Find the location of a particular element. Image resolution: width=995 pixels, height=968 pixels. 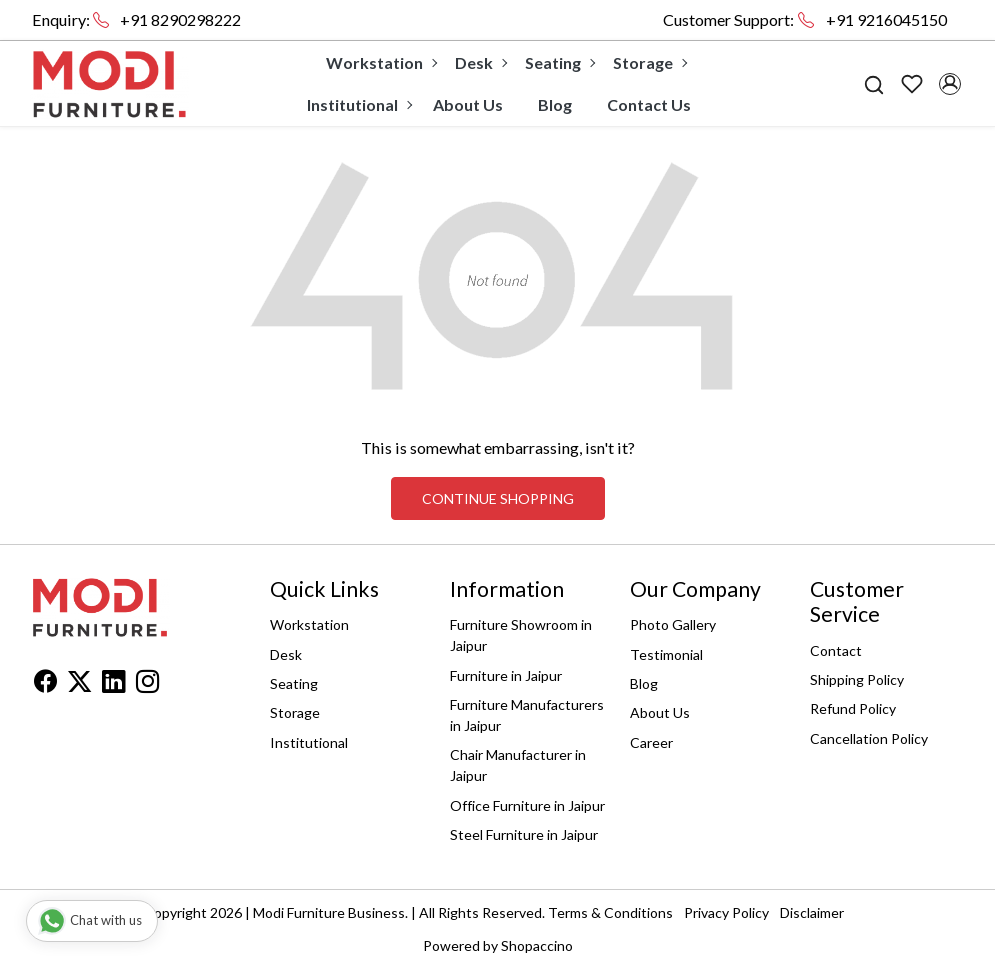

Steel Furniture in Jaipur is located at coordinates (524, 834).